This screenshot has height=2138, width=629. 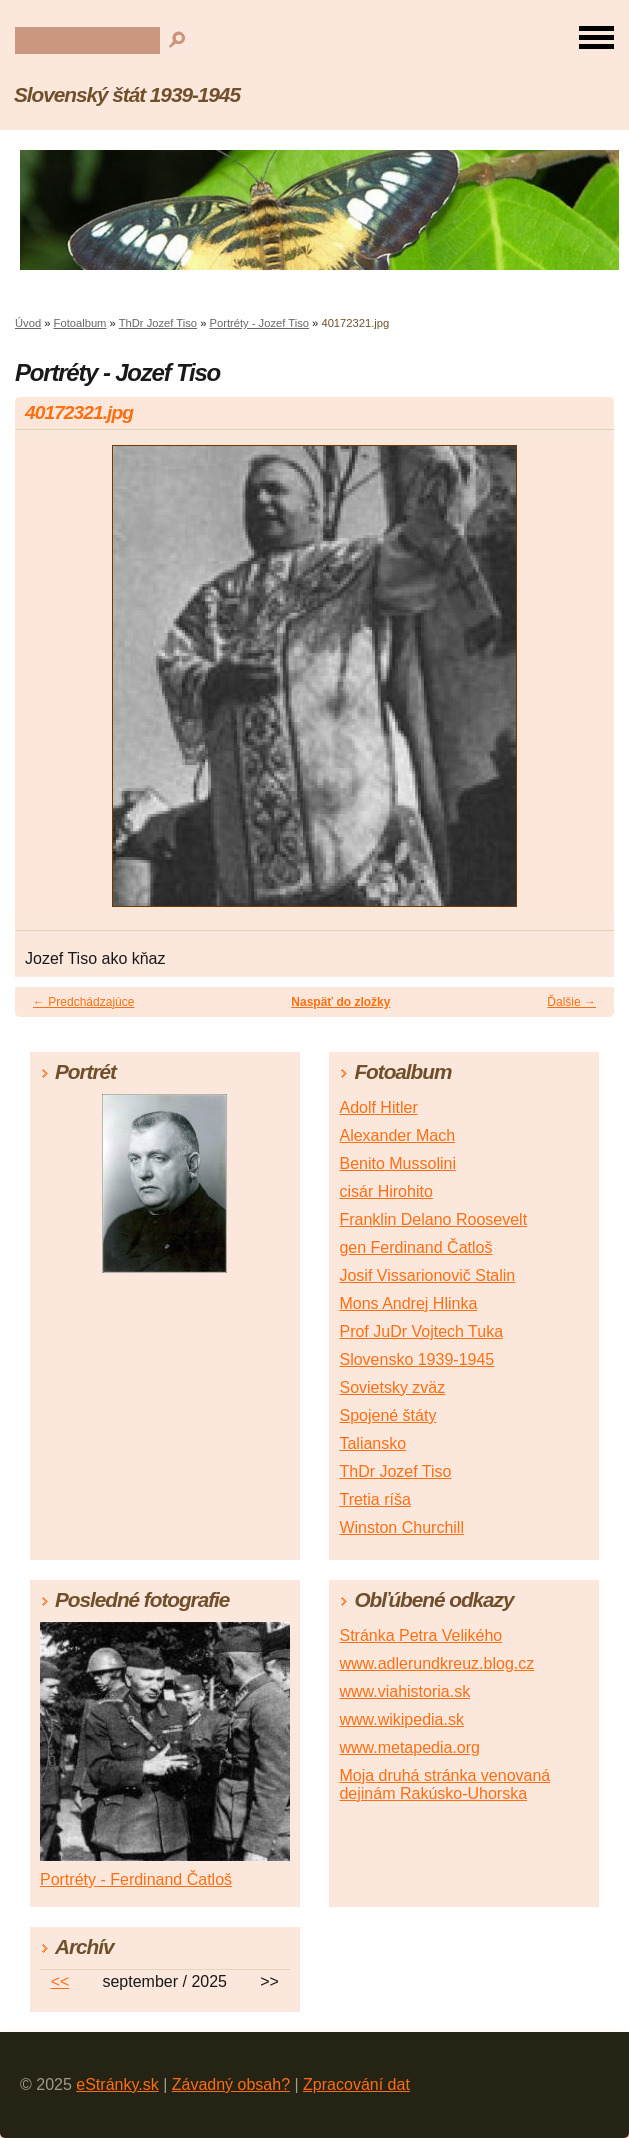 What do you see at coordinates (433, 1219) in the screenshot?
I see `Franklin Delano Roosevelt` at bounding box center [433, 1219].